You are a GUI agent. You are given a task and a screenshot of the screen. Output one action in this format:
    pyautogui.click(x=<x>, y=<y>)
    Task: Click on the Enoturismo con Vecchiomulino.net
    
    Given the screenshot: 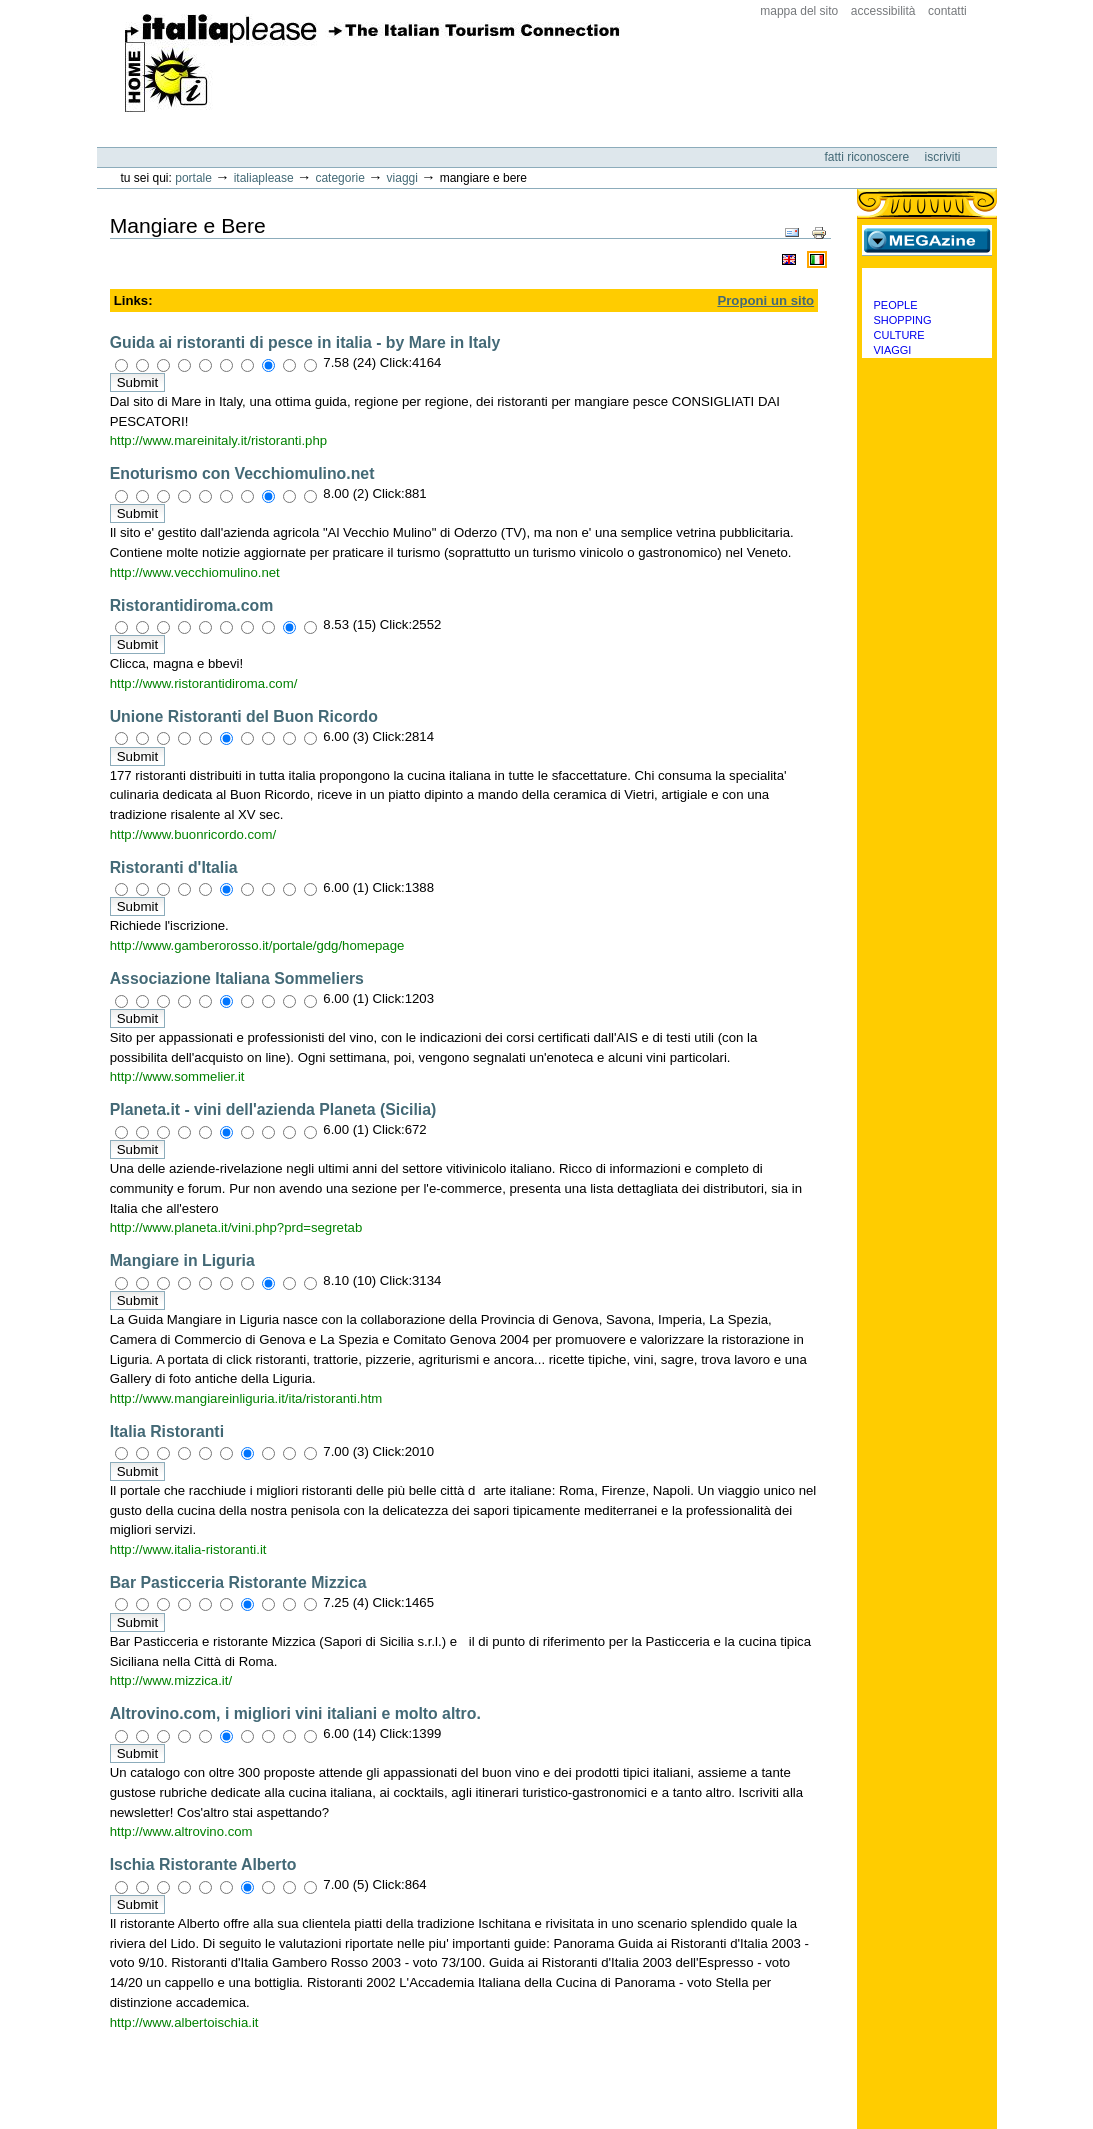 What is the action you would take?
    pyautogui.click(x=242, y=473)
    